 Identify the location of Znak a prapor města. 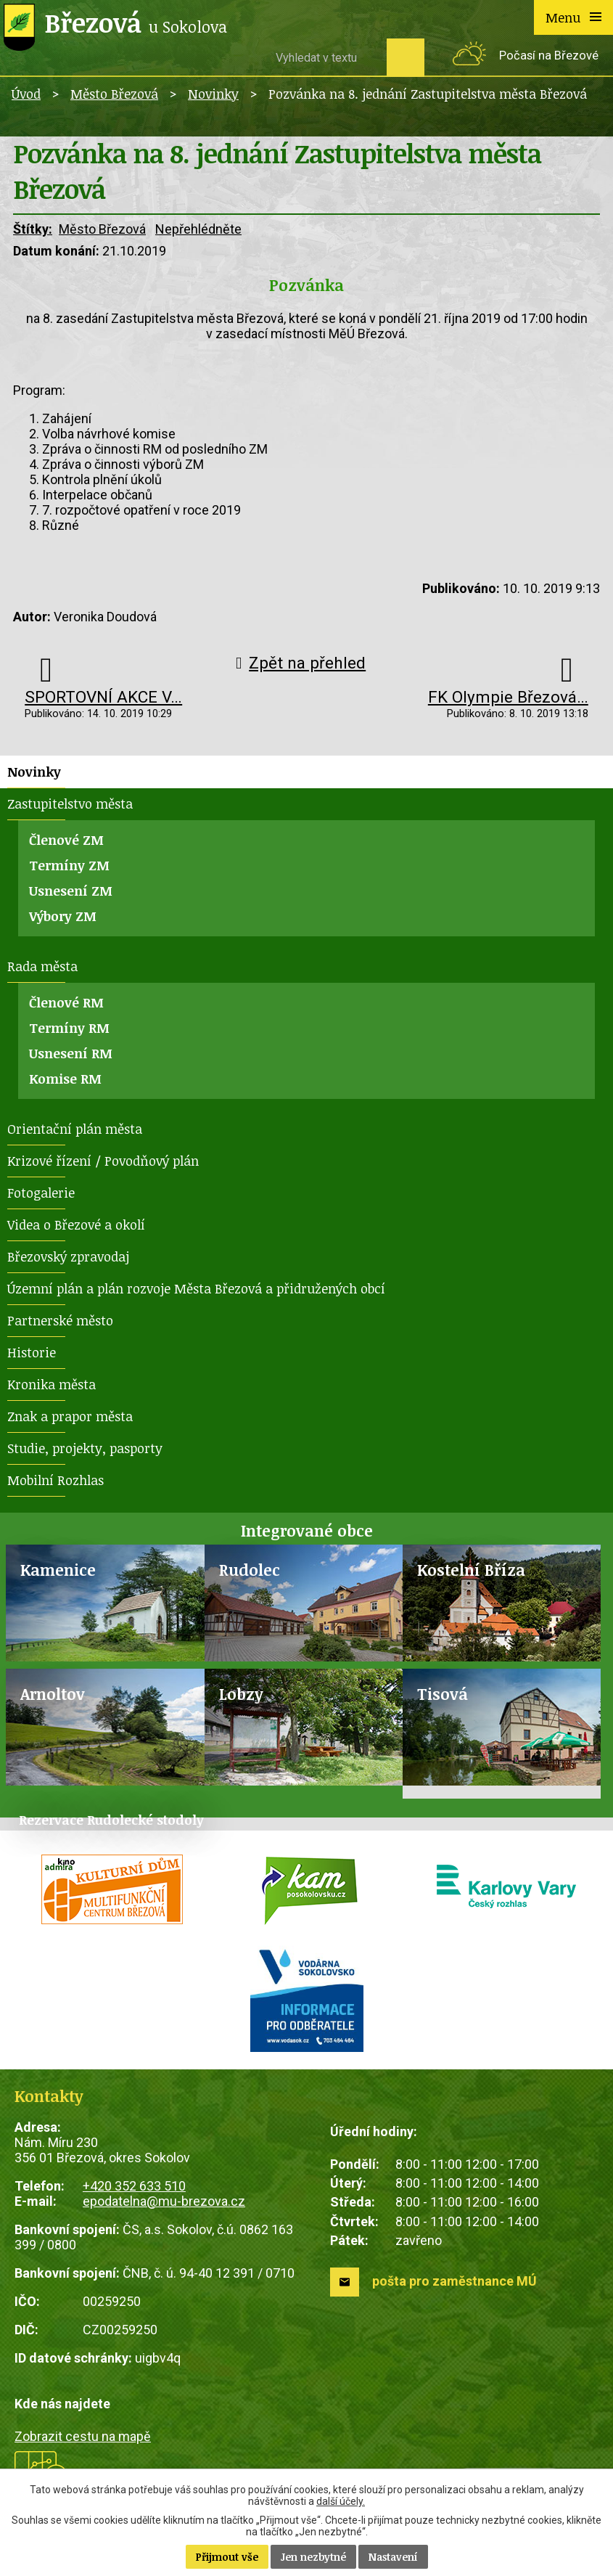
(70, 1416).